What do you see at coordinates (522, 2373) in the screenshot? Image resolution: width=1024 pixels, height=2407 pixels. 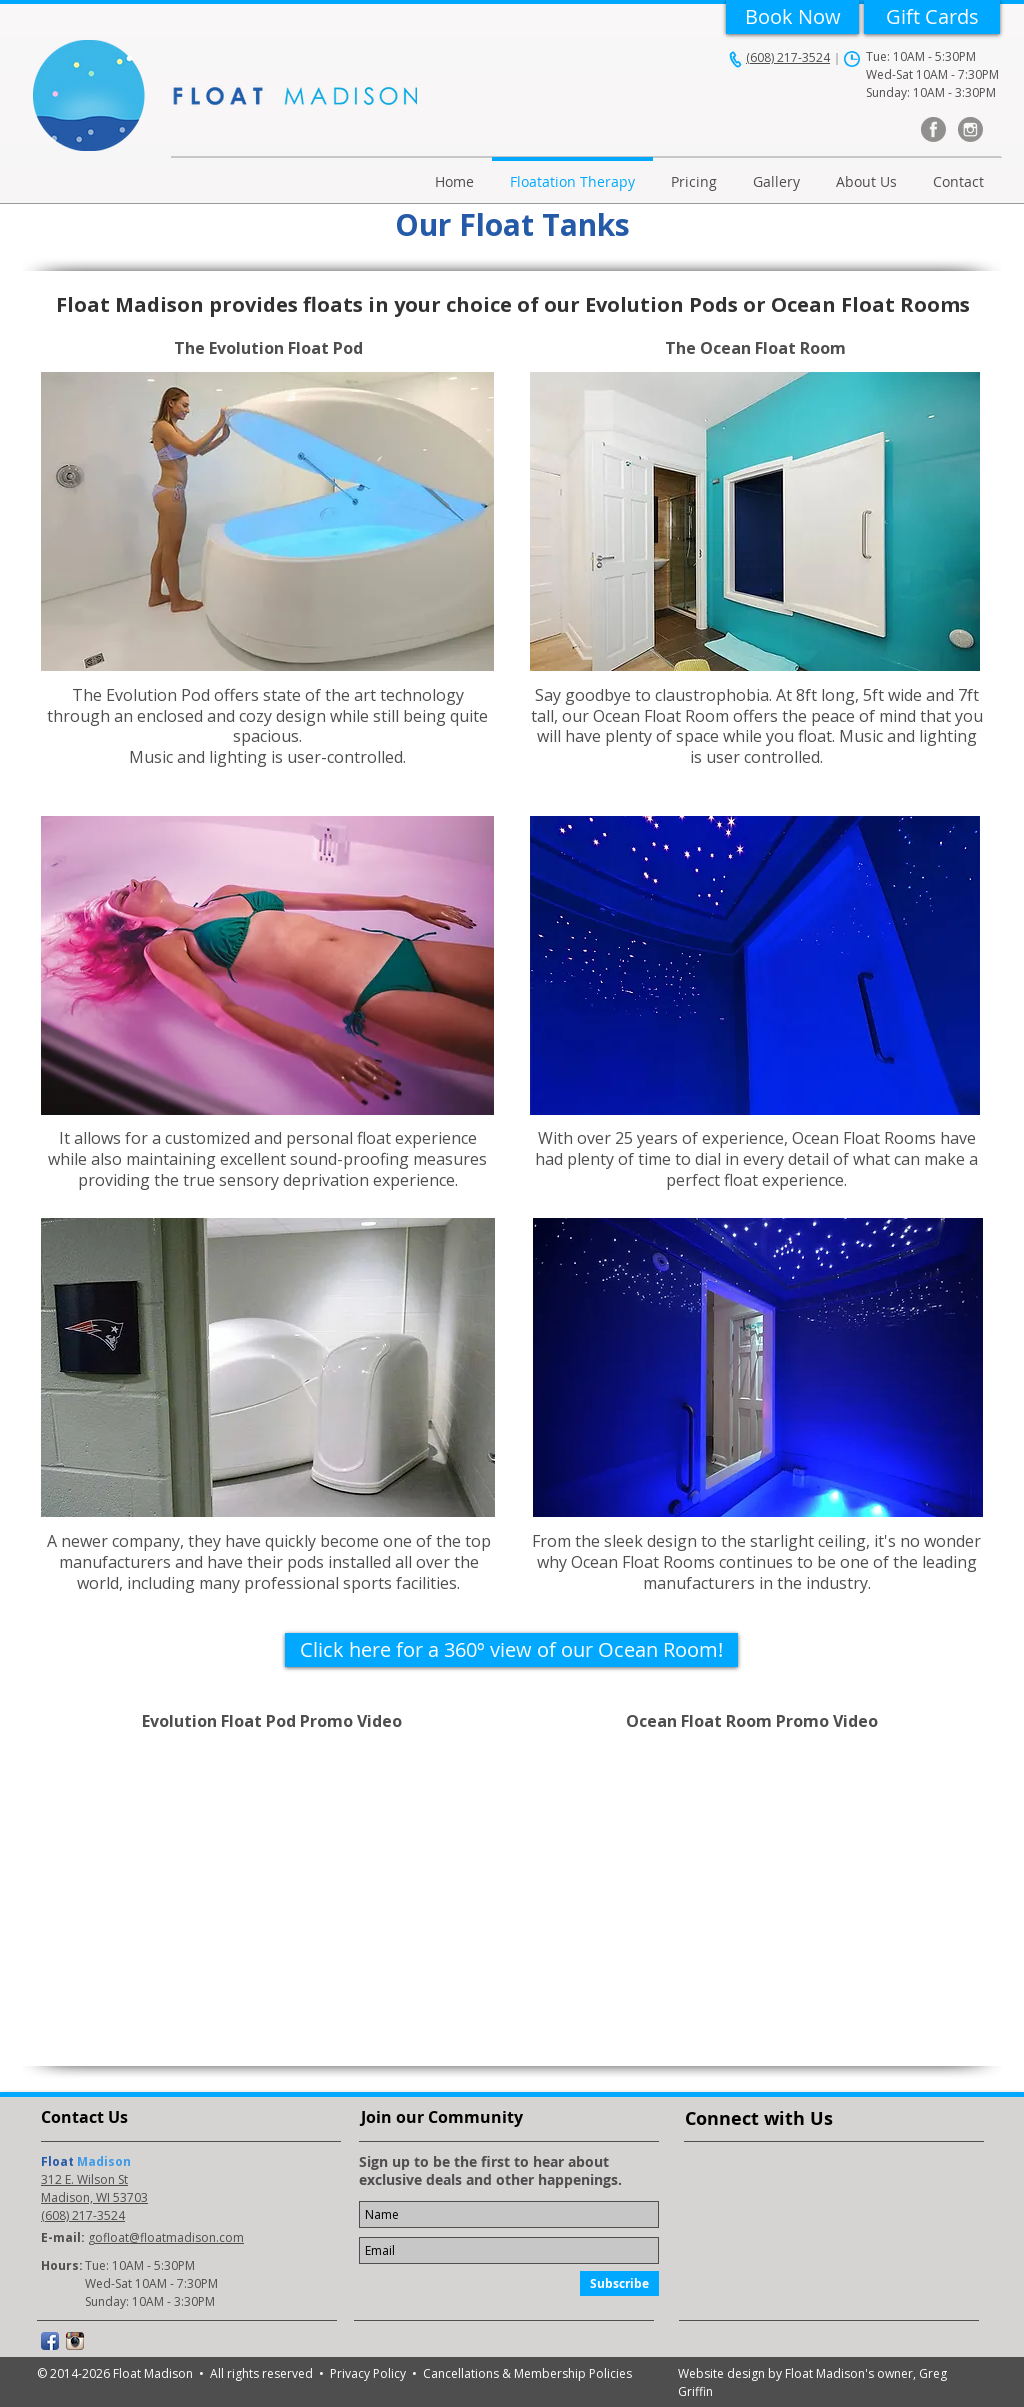 I see `• Cancellations & Membership Policies` at bounding box center [522, 2373].